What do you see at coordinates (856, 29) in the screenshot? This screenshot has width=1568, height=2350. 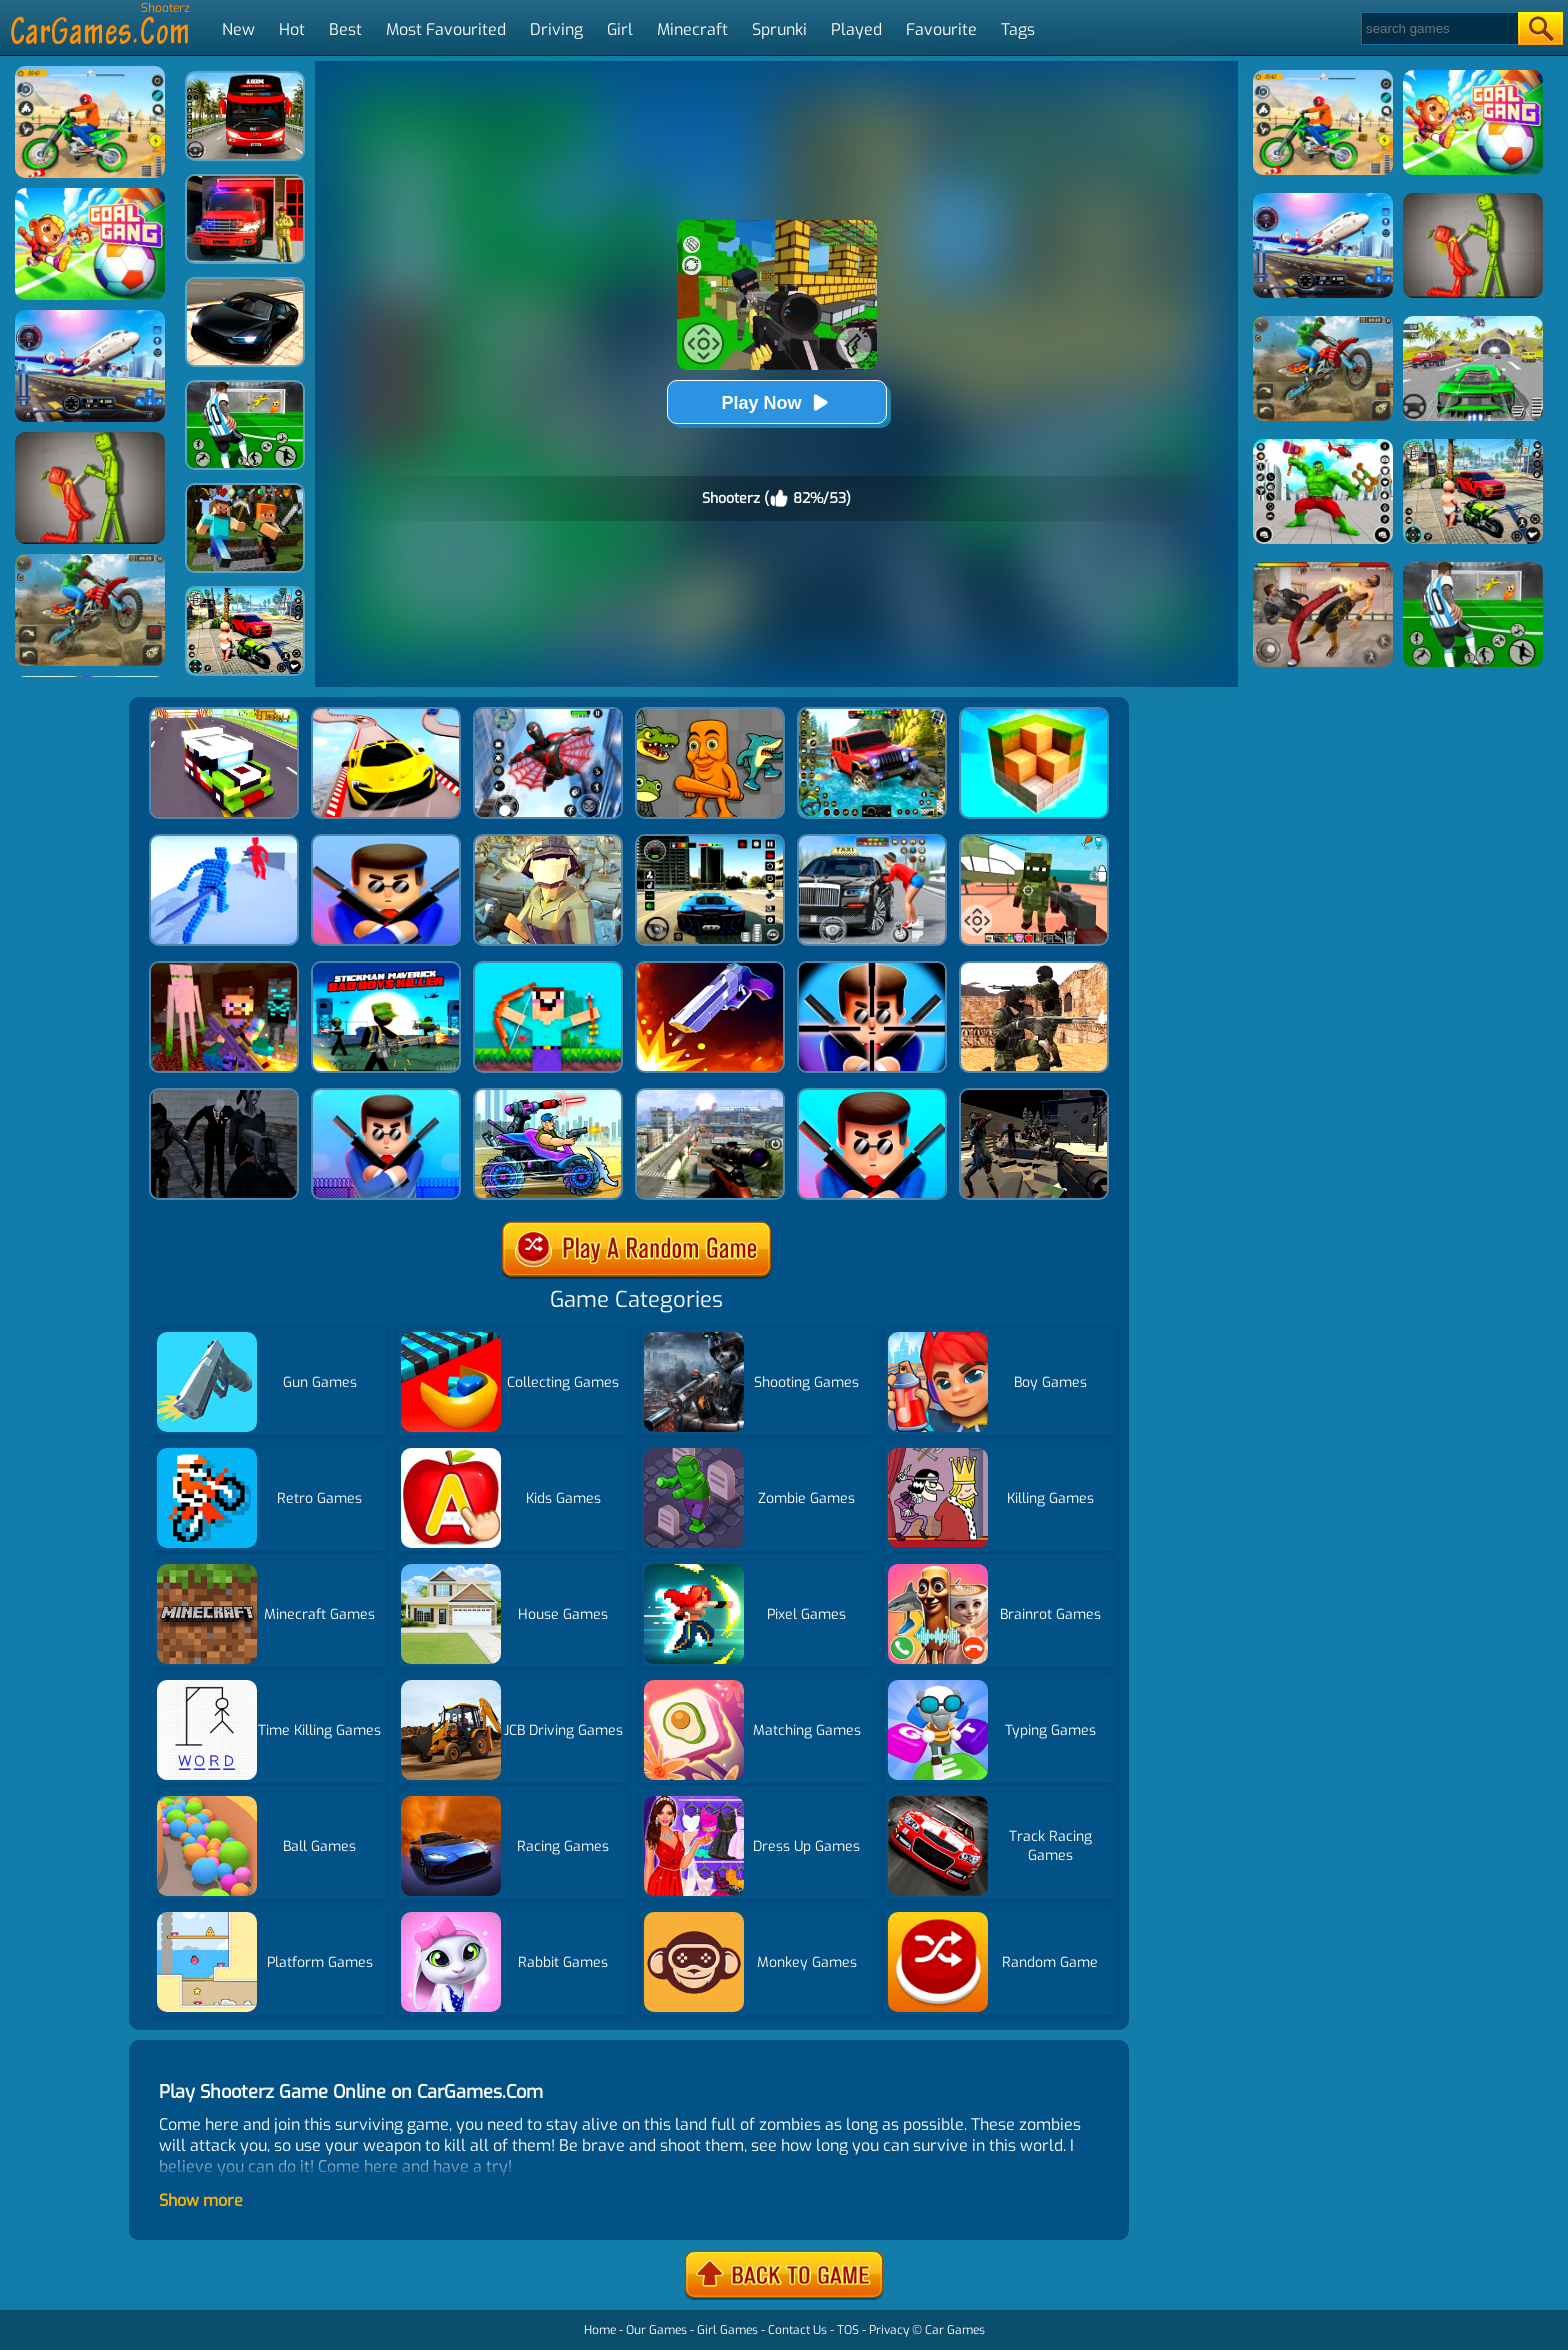 I see `Played` at bounding box center [856, 29].